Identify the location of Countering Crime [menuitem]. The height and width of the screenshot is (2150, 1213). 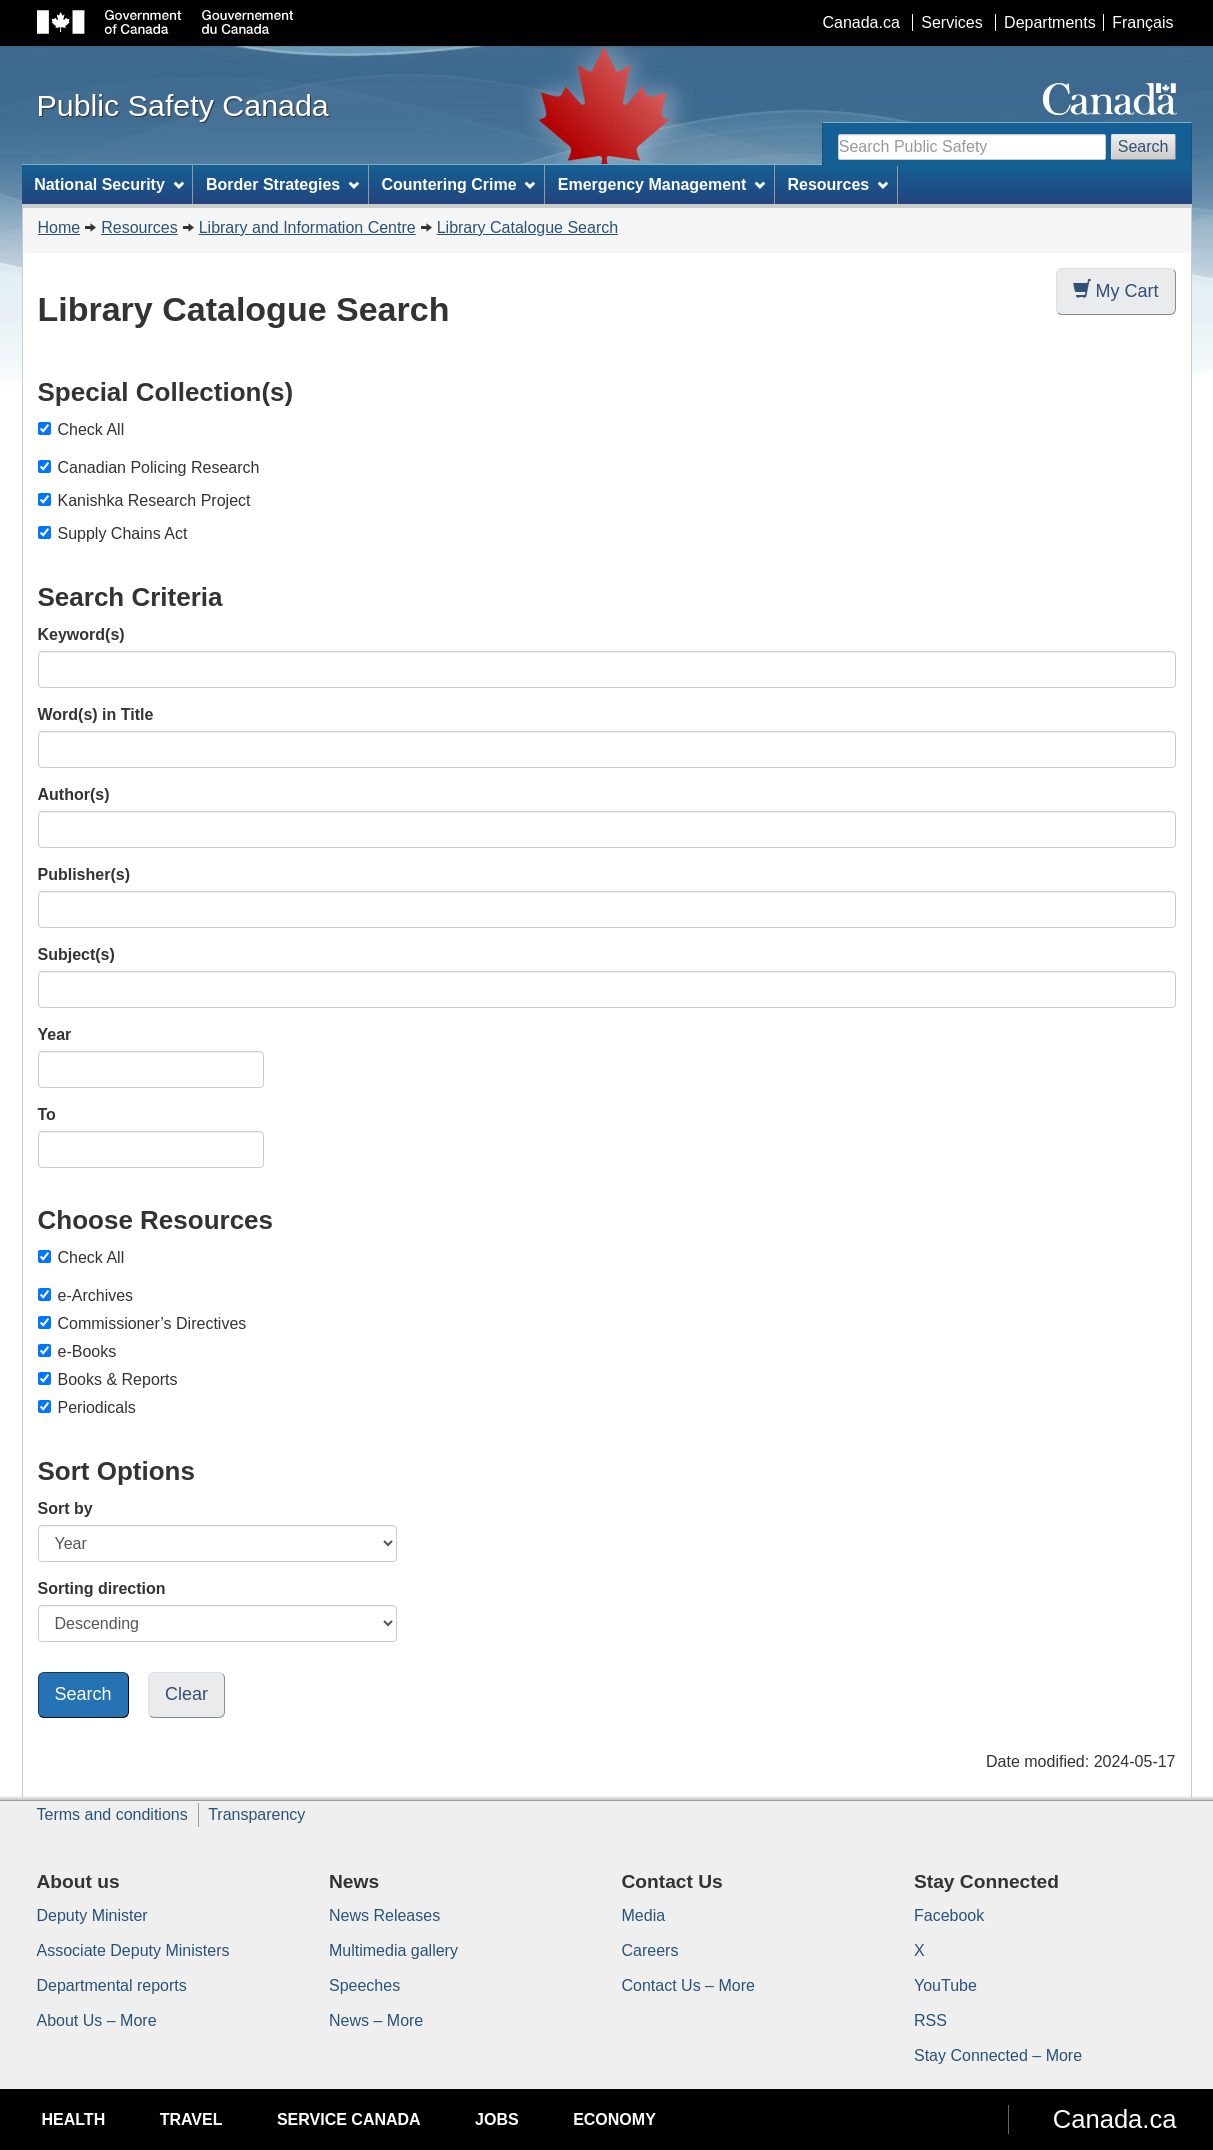
(458, 184).